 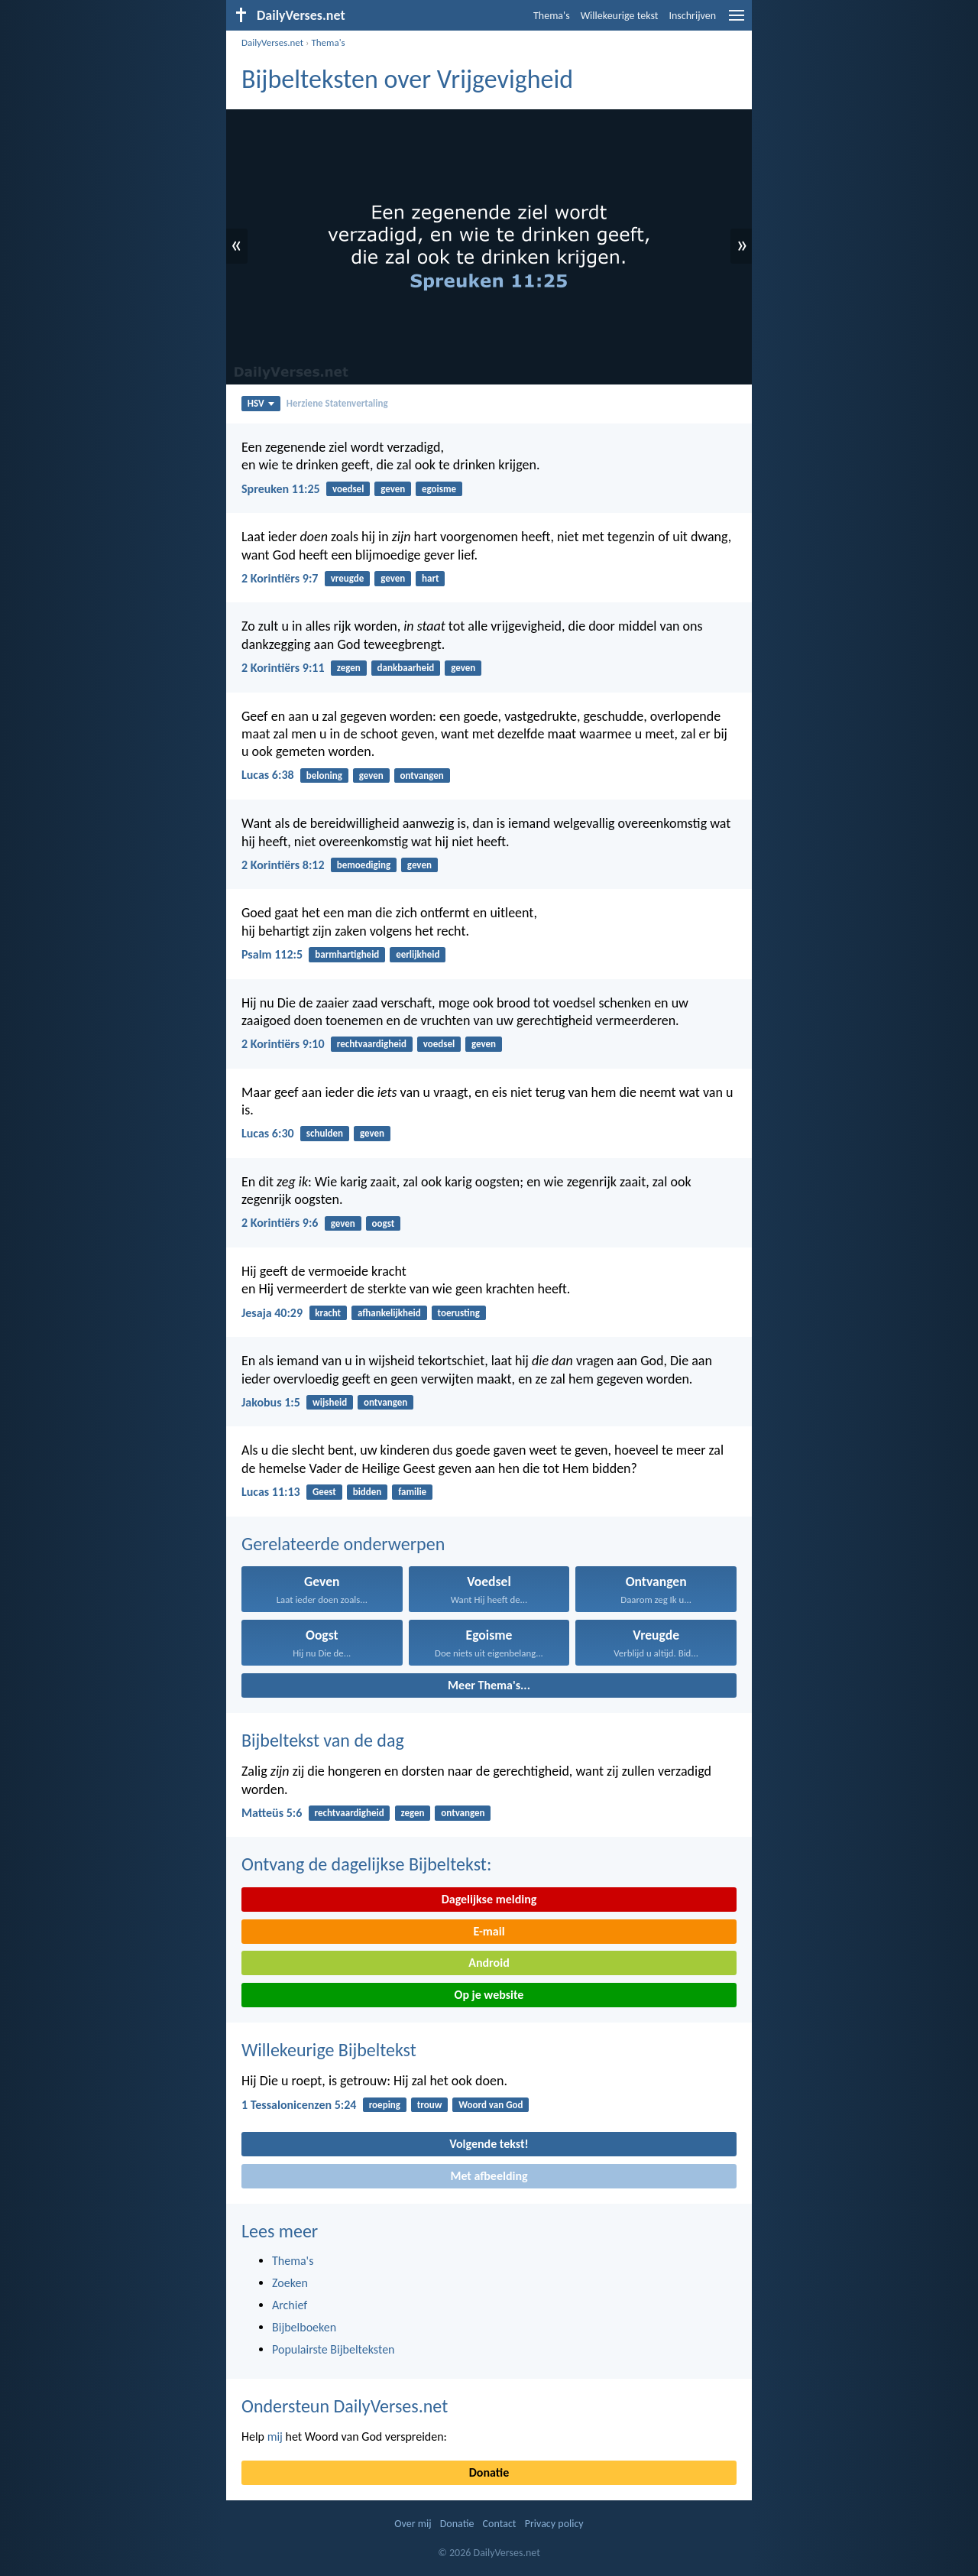 I want to click on 2 Korintiërs 9:10, so click(x=283, y=1044).